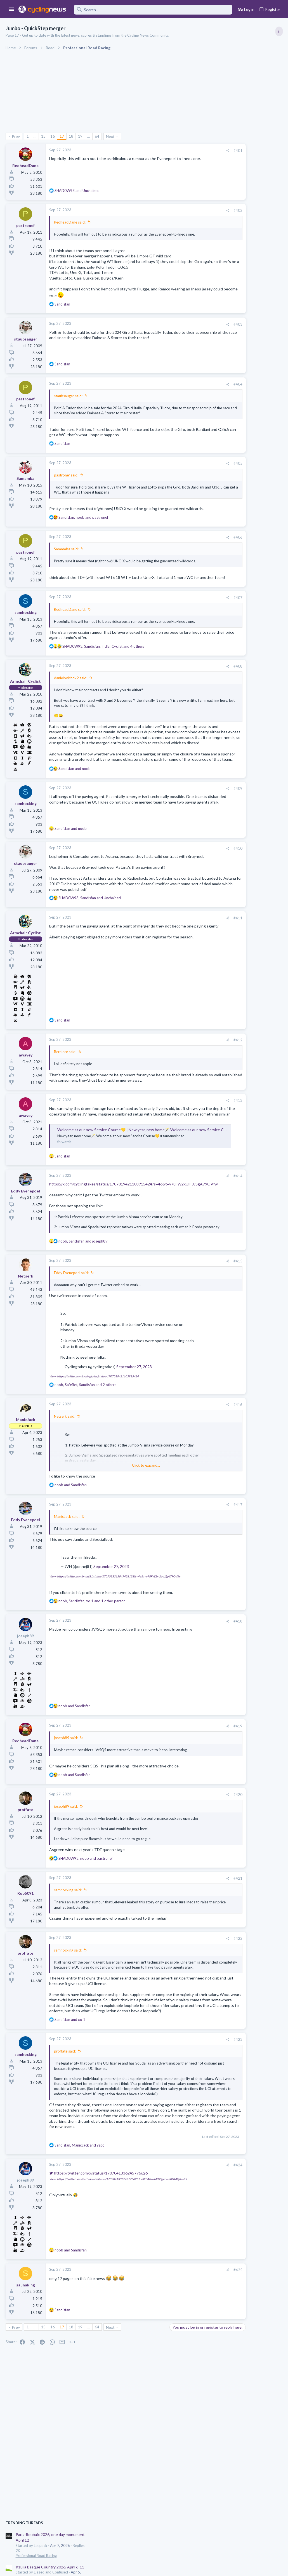 This screenshot has height=2576, width=288. I want to click on Paul Seixas: Tour de France Winner 2031, so click(244, 642).